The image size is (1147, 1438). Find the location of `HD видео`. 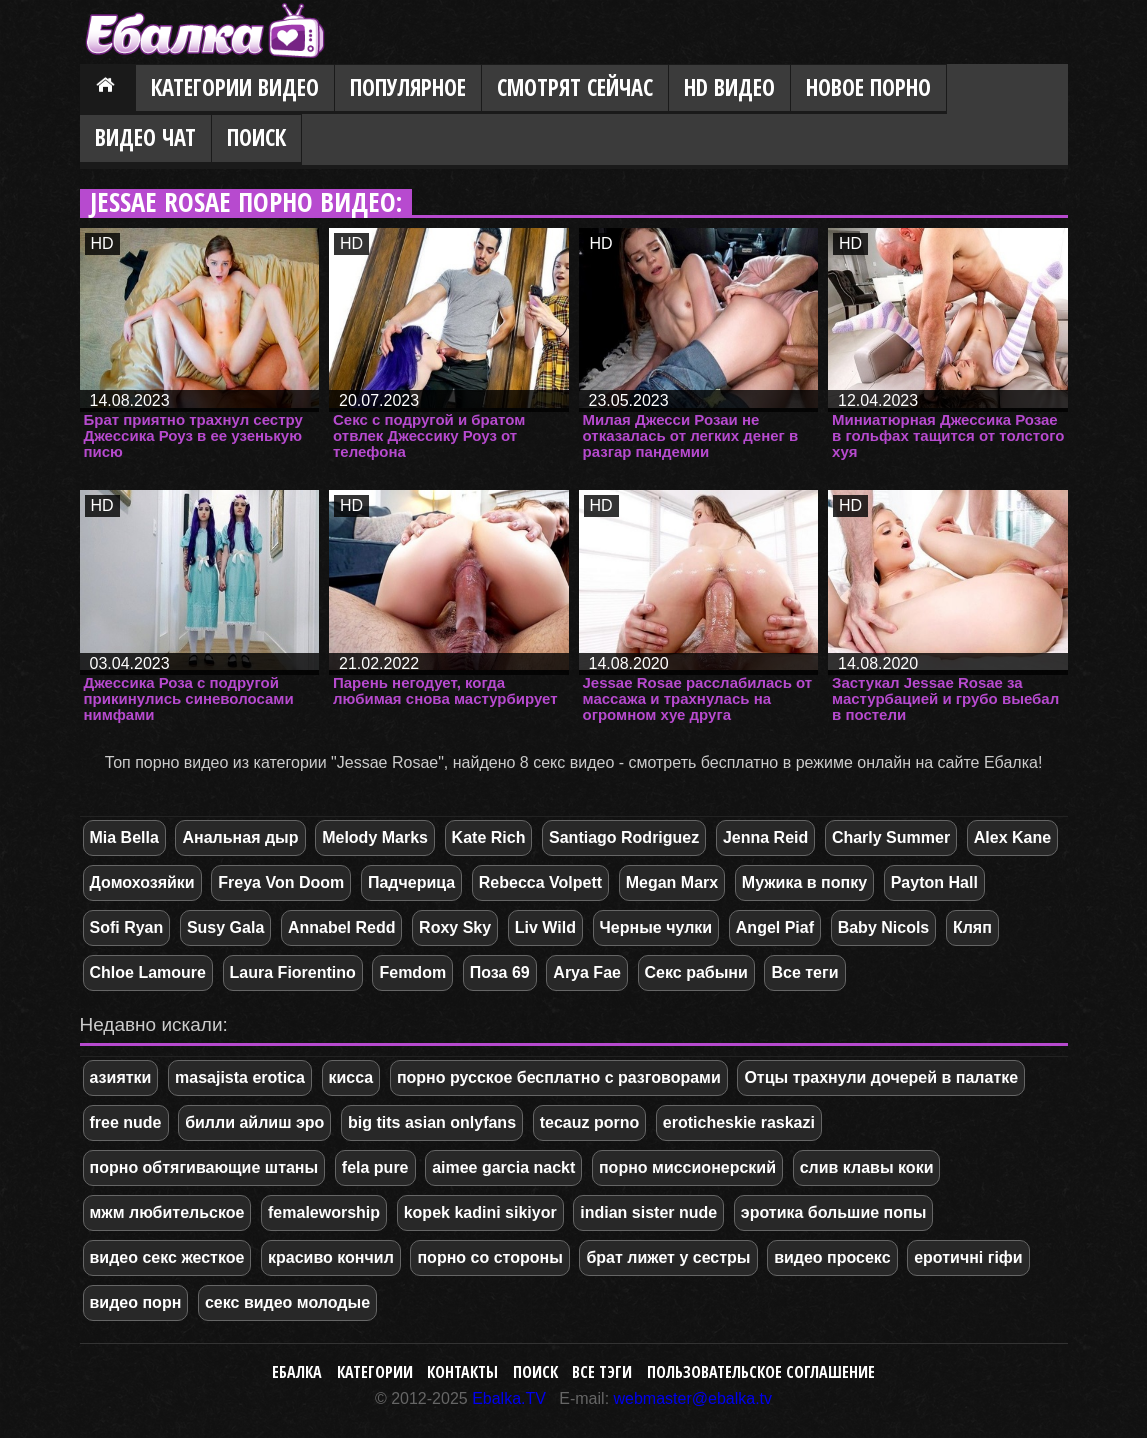

HD видео is located at coordinates (729, 87).